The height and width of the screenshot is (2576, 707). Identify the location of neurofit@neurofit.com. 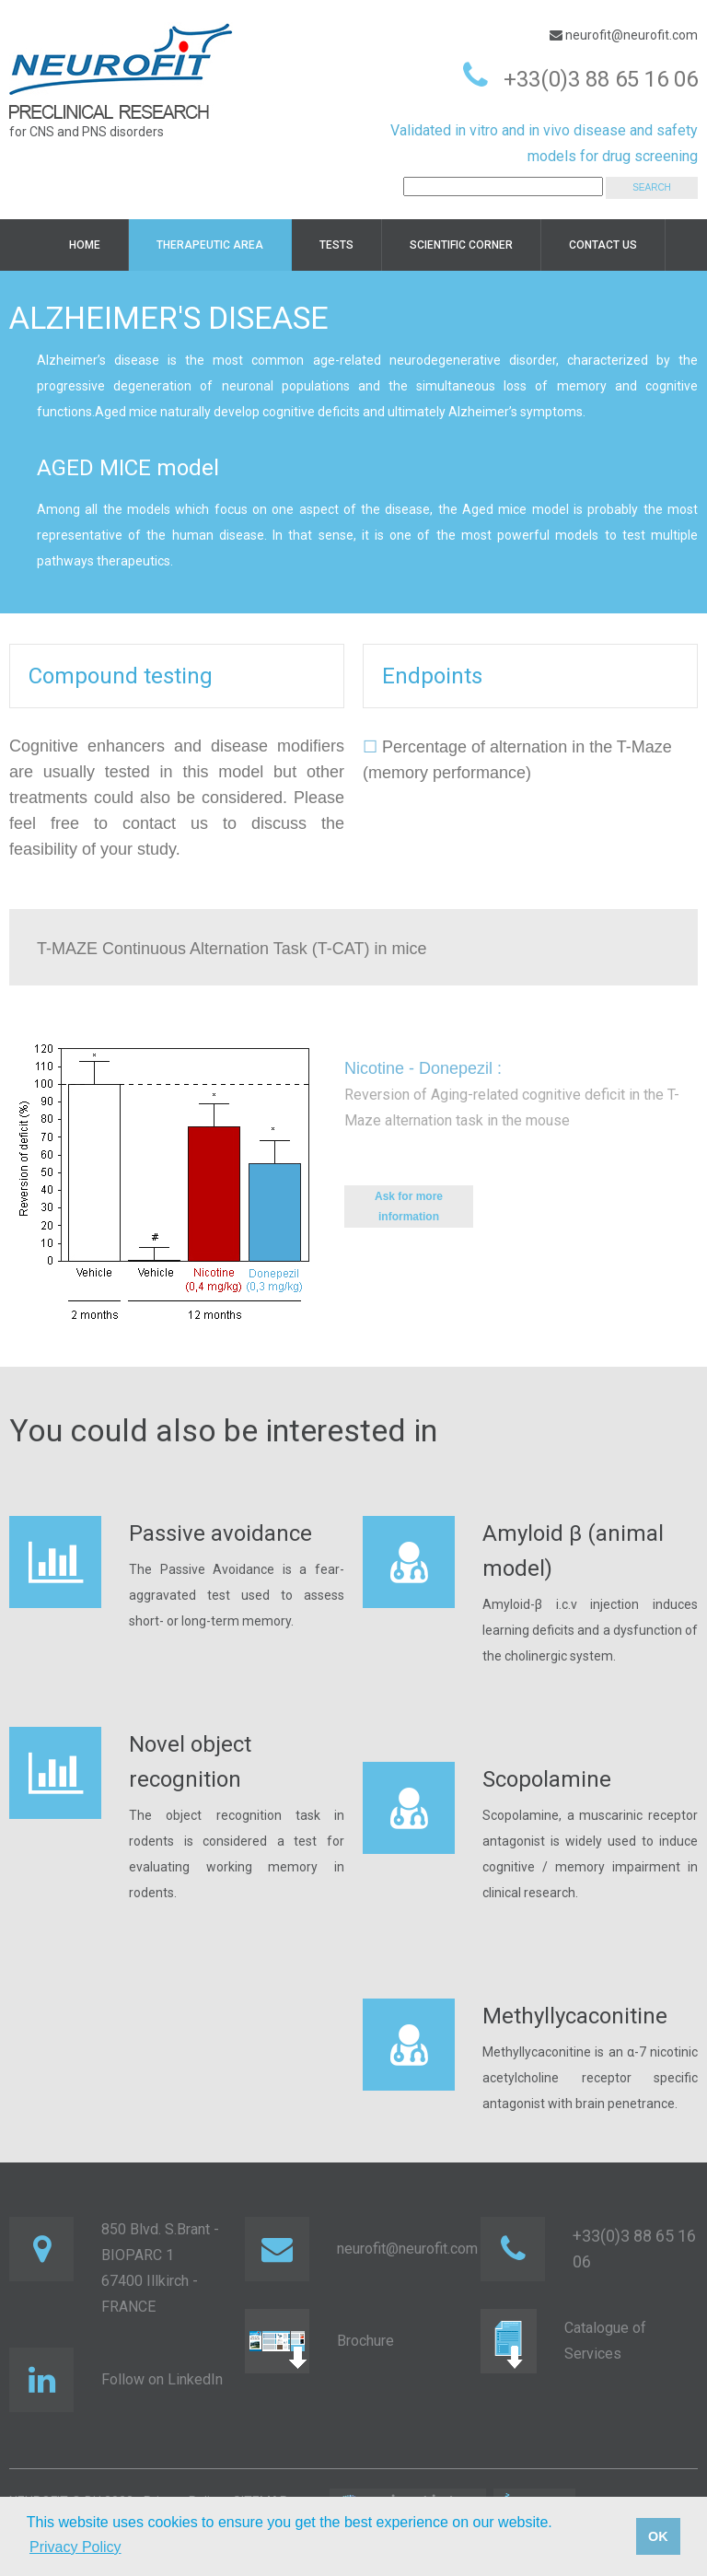
(630, 35).